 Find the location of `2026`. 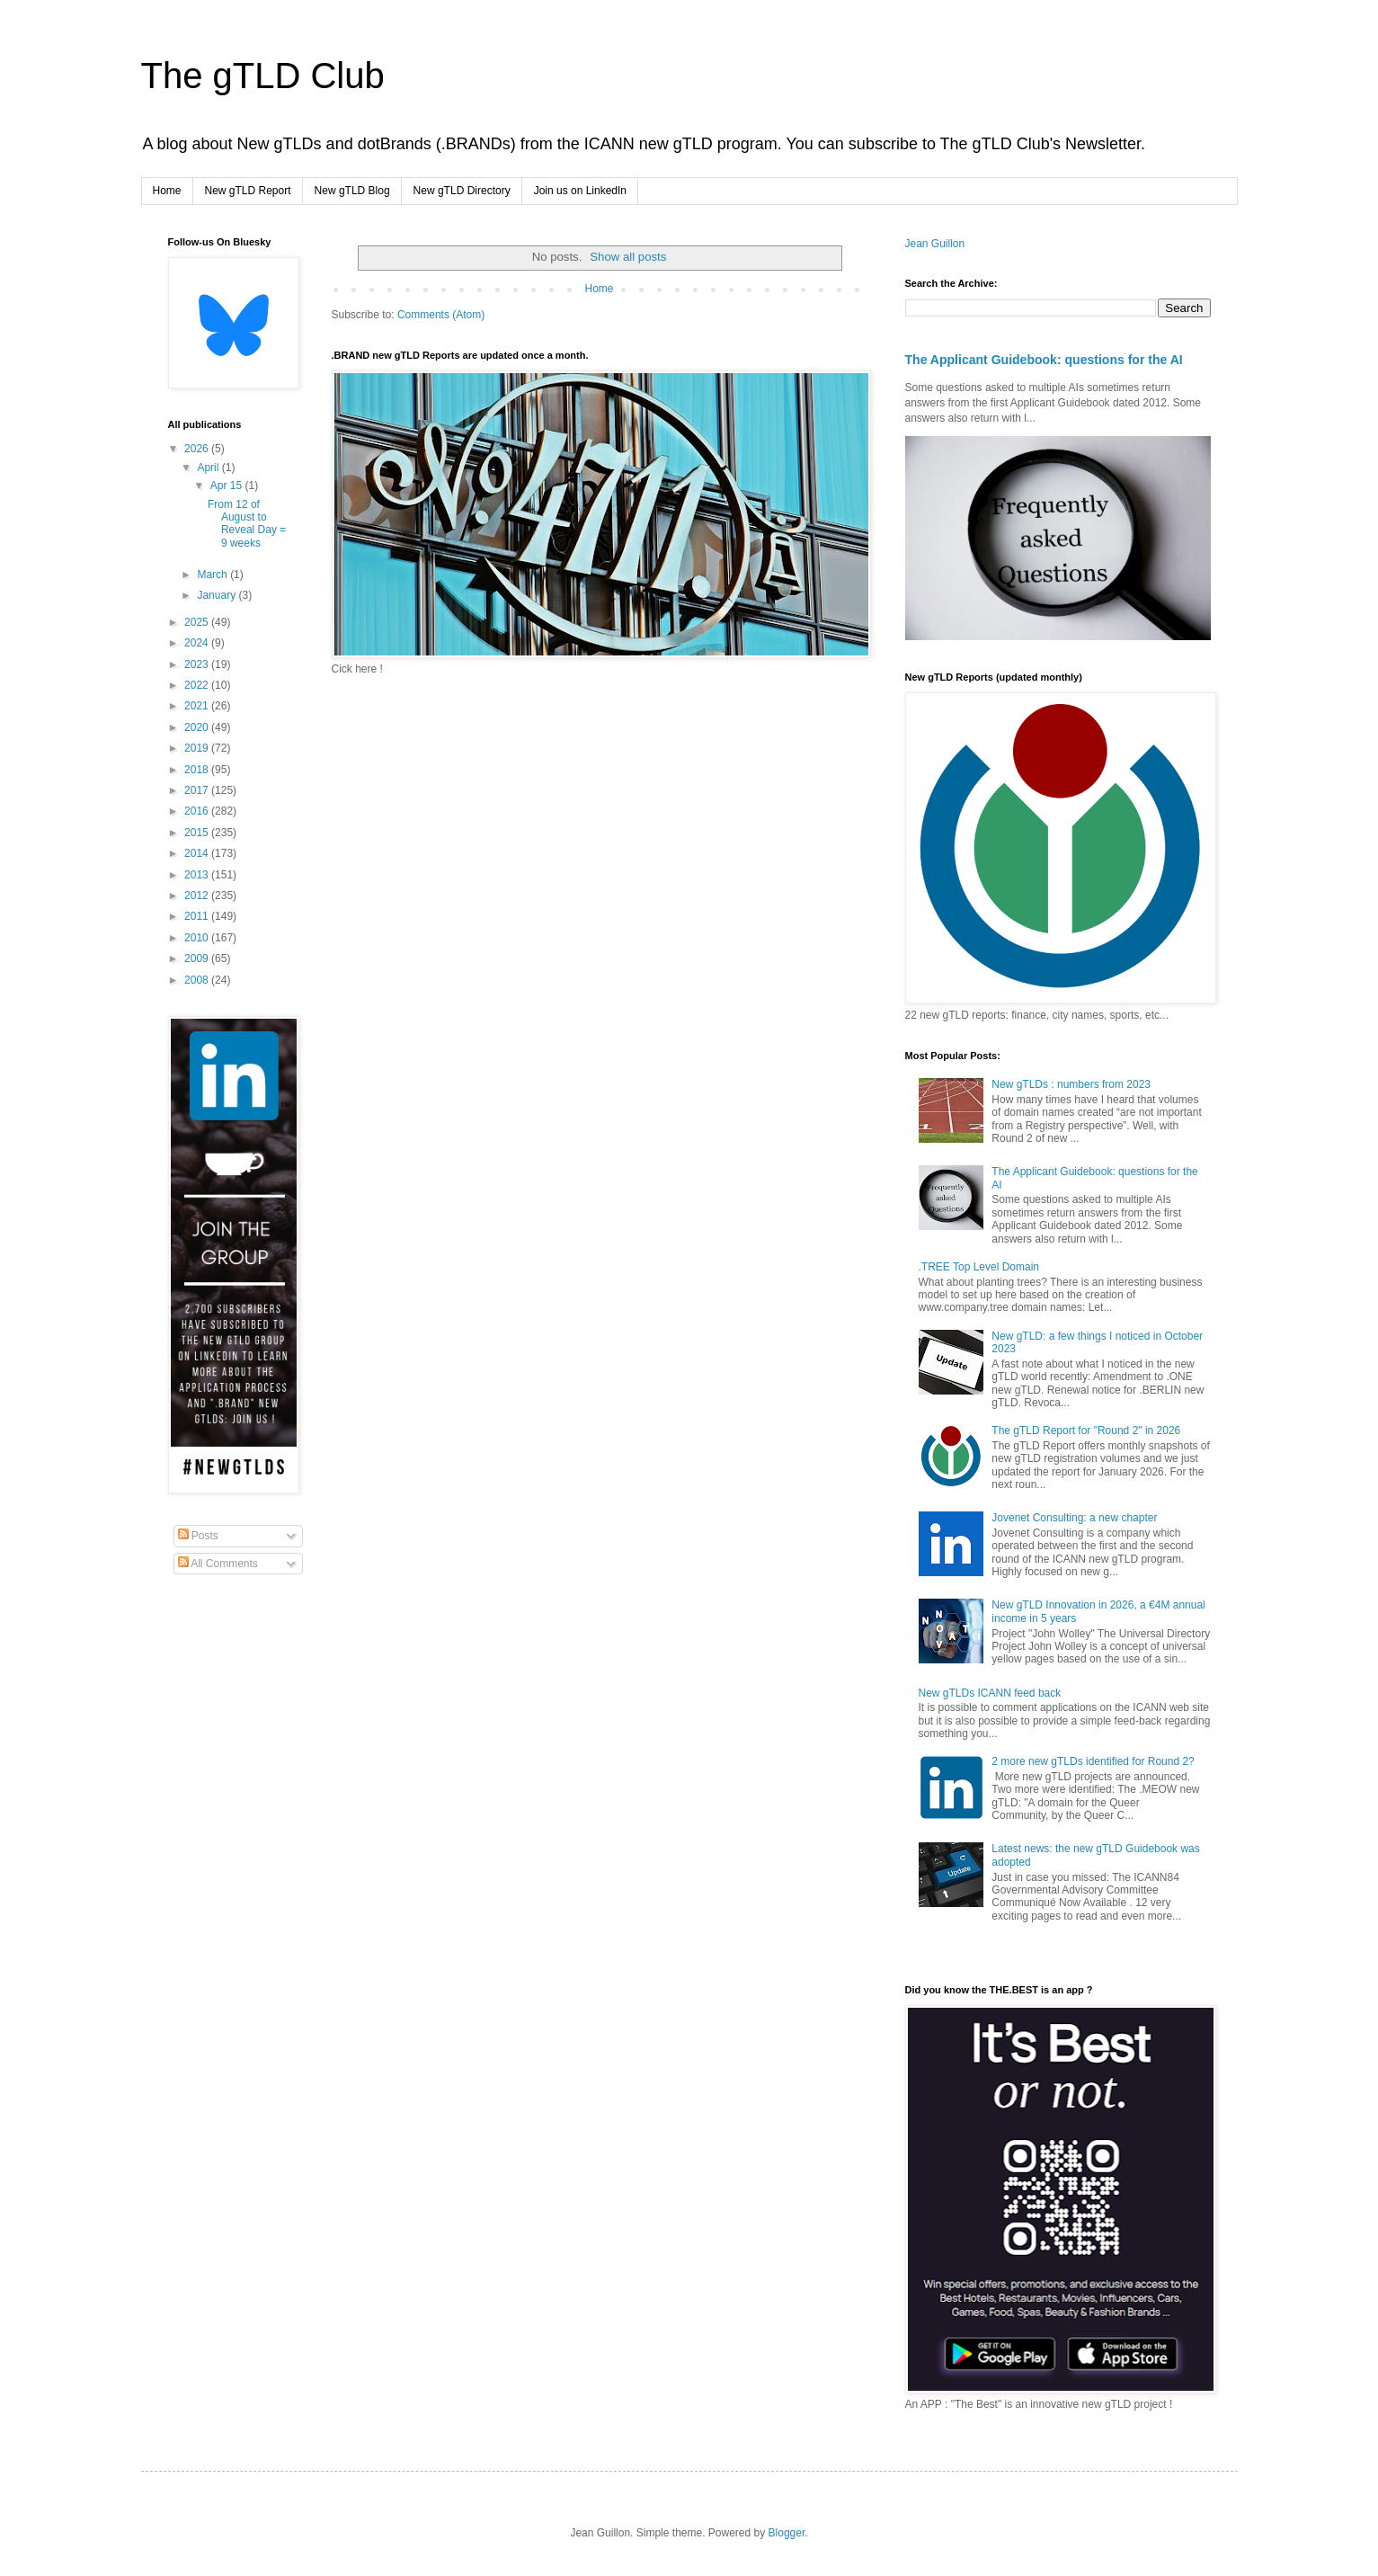

2026 is located at coordinates (197, 448).